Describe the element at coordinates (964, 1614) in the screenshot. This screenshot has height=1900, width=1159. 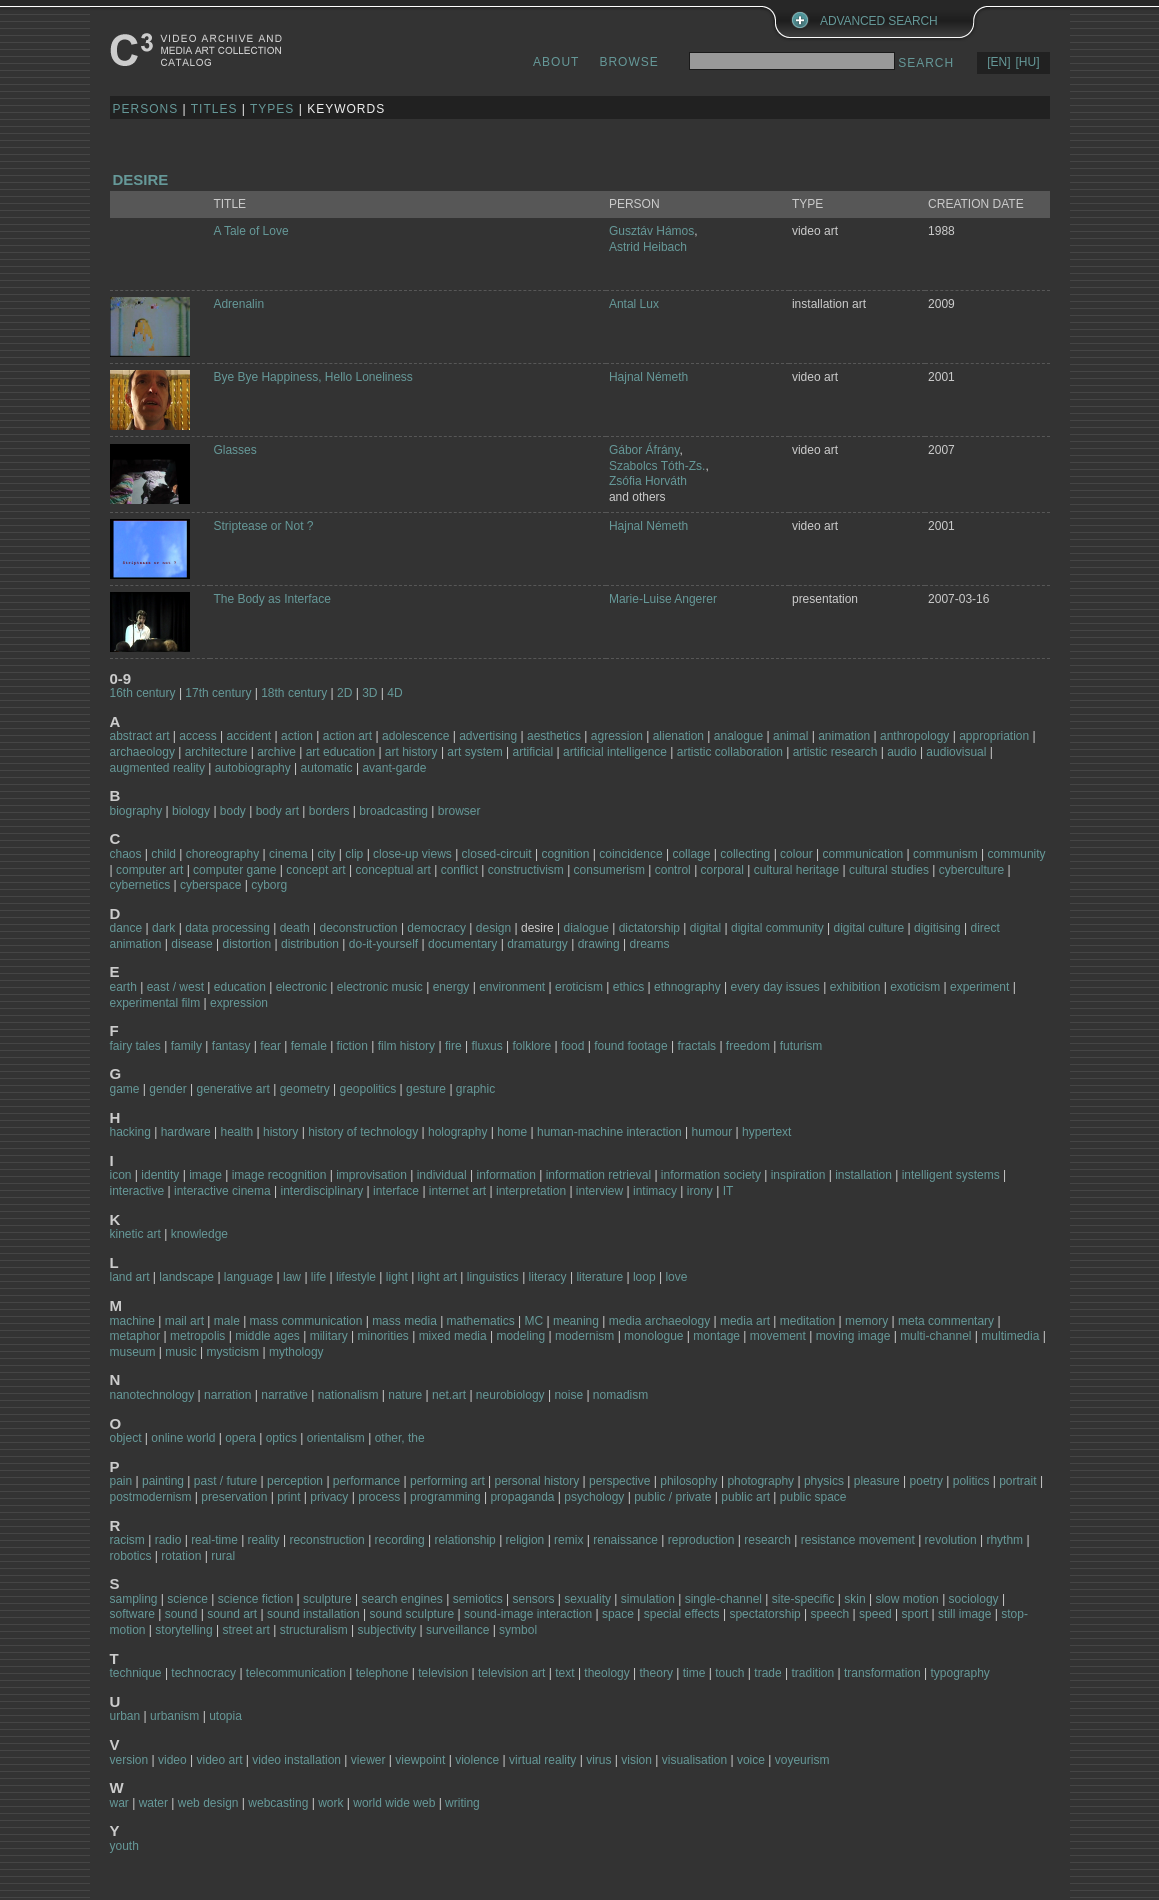
I see `still image` at that location.